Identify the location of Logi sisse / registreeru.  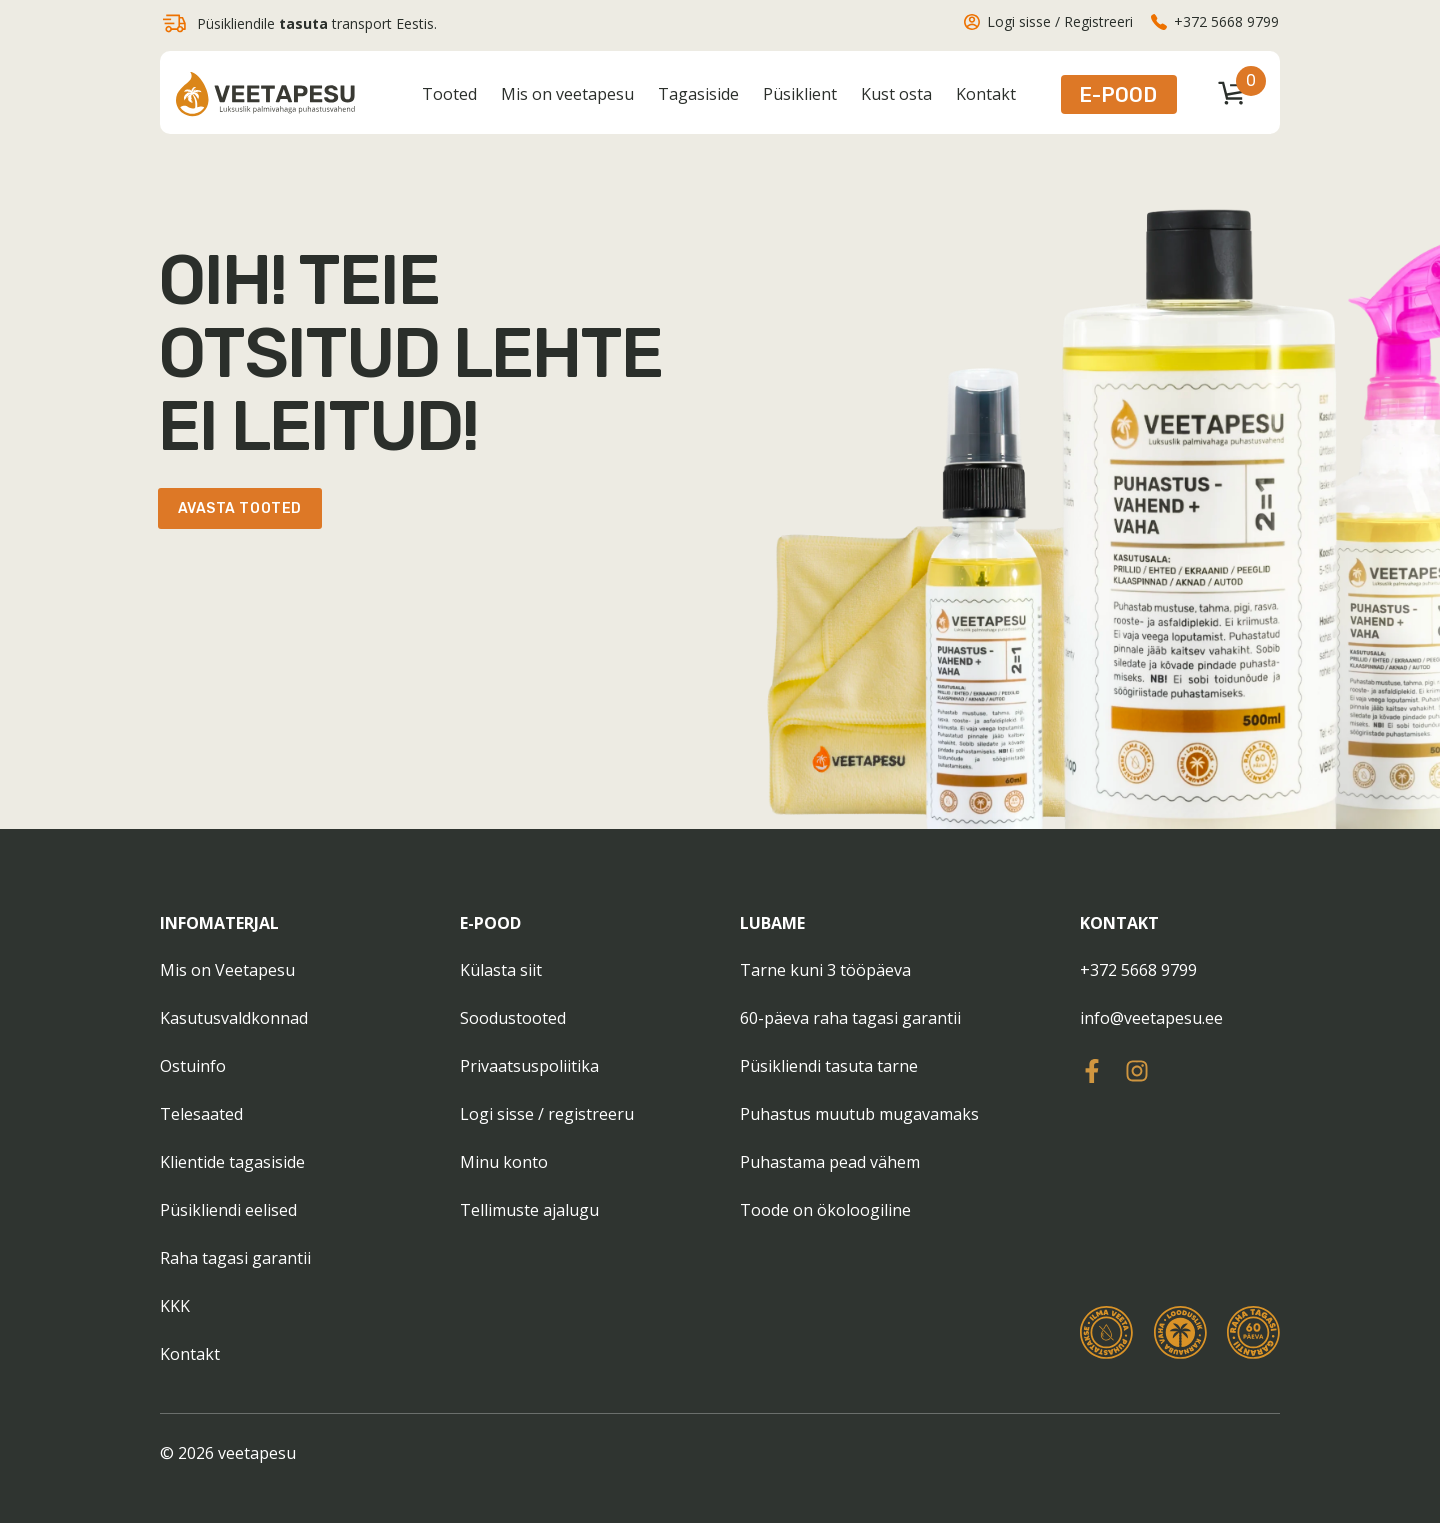
(547, 1114).